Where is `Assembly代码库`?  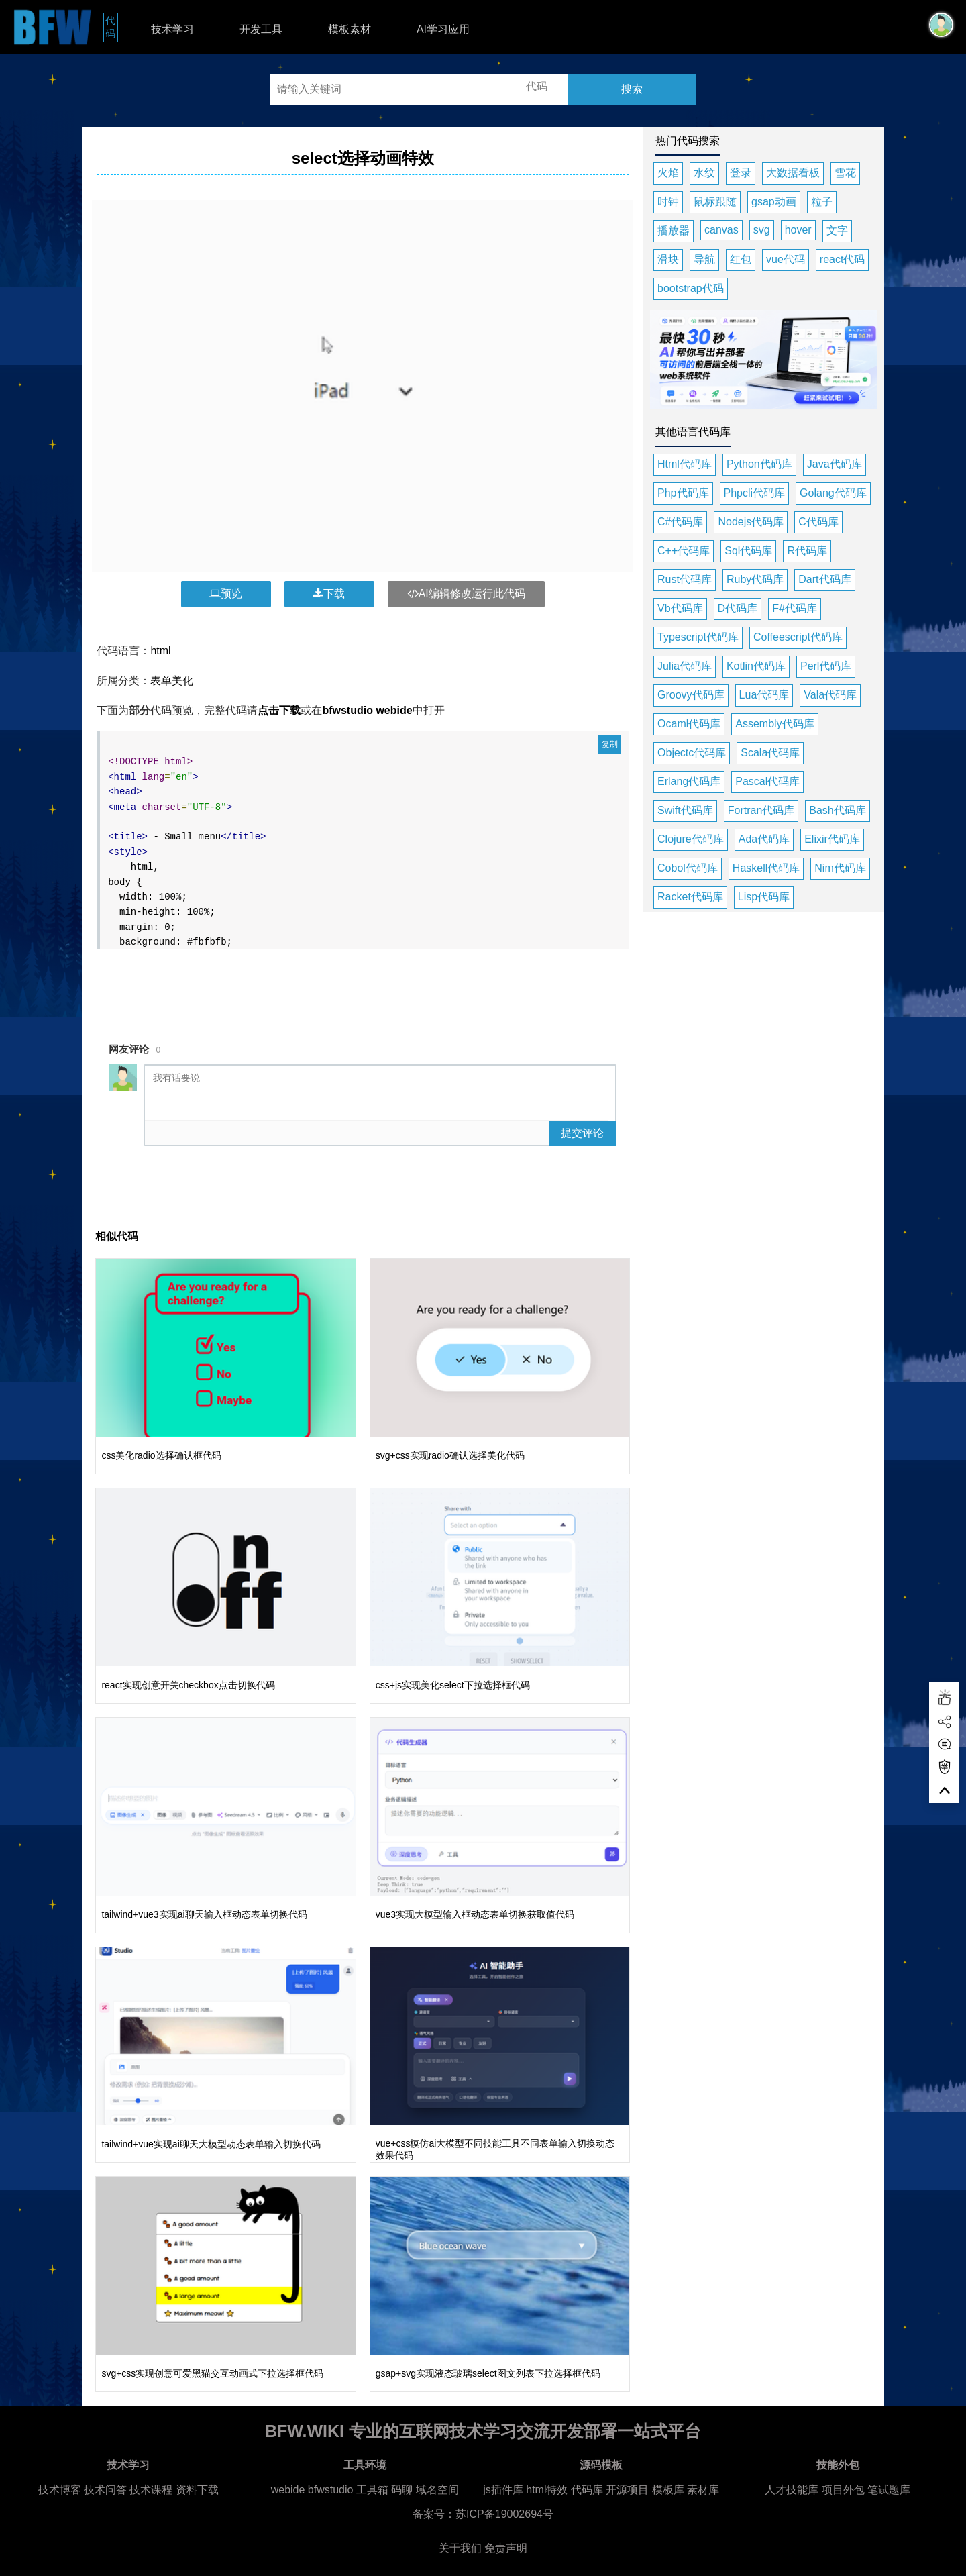 Assembly代码库 is located at coordinates (774, 723).